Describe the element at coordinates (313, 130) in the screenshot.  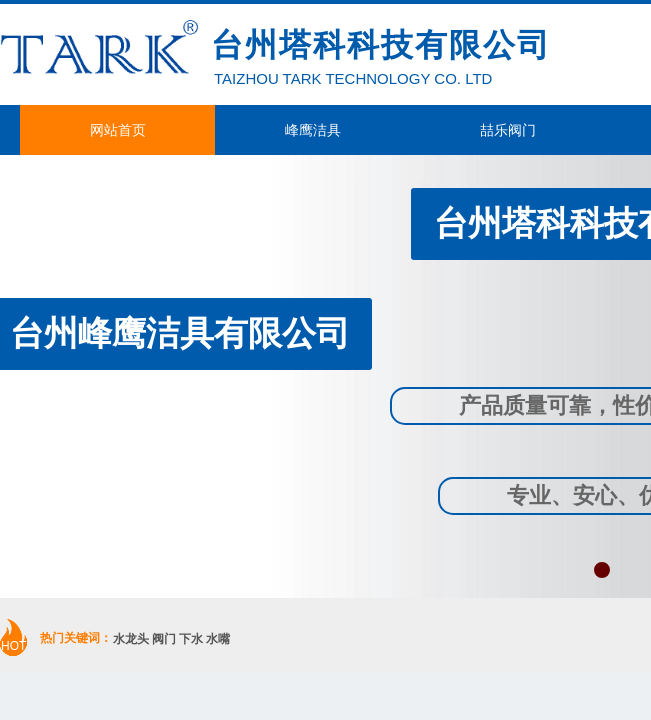
I see `峰鹰洁具` at that location.